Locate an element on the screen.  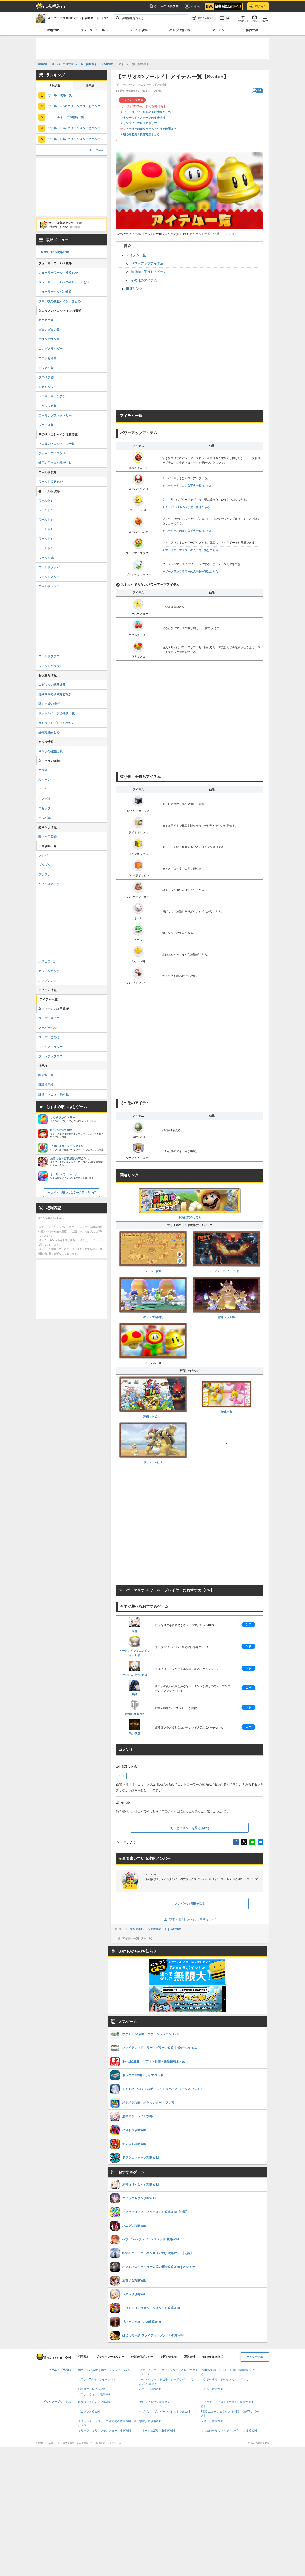
ヘビースネーク is located at coordinates (49, 884).